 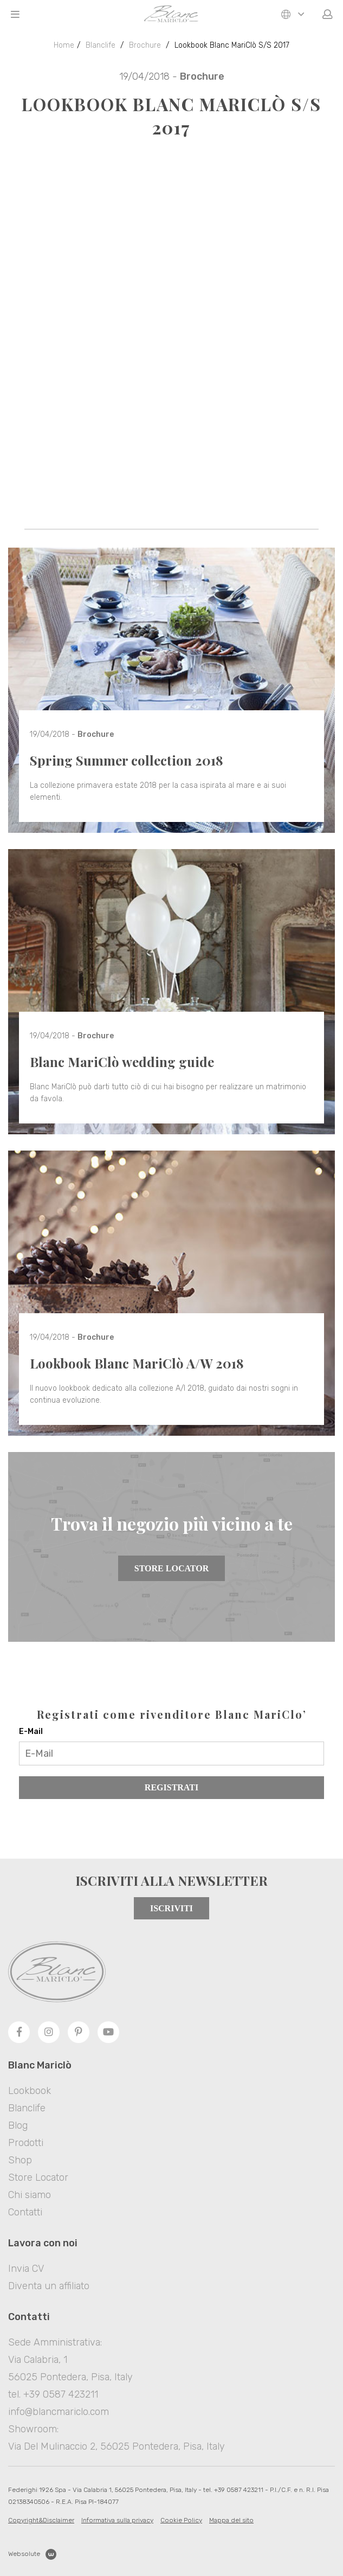 What do you see at coordinates (117, 2520) in the screenshot?
I see `Informativa sulla privacy` at bounding box center [117, 2520].